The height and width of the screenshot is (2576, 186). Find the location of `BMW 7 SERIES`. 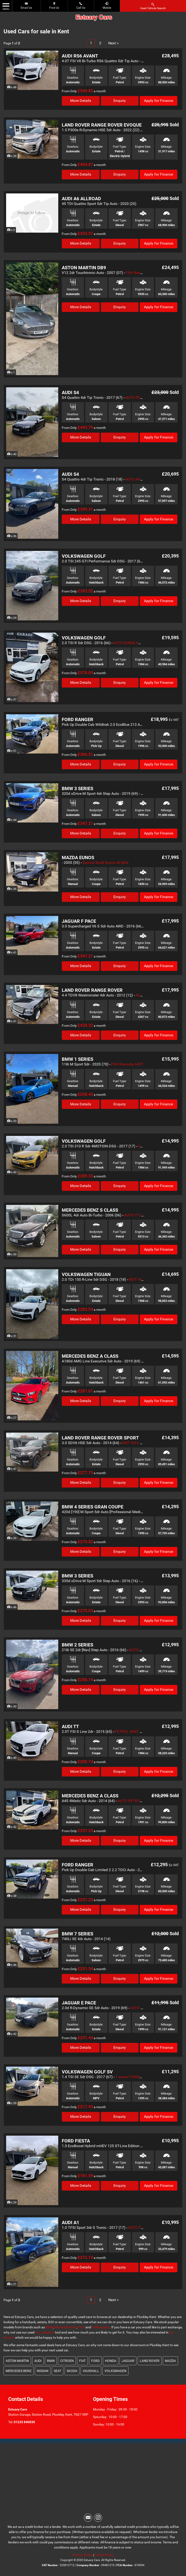

BMW 7 SERIES is located at coordinates (77, 1934).